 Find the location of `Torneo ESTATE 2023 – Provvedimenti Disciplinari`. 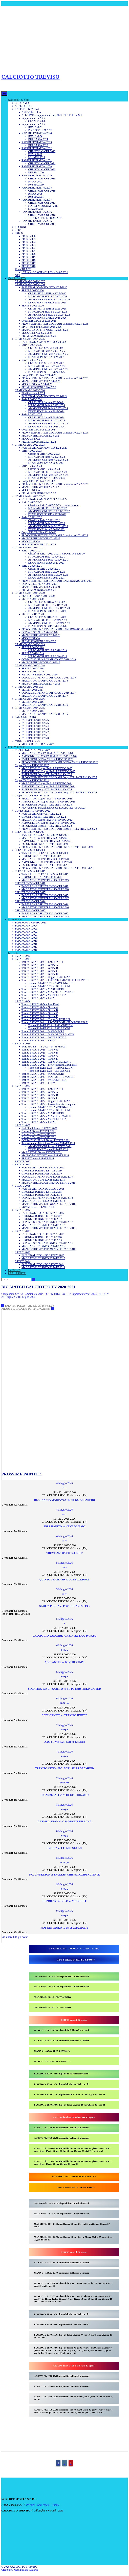

Torneo ESTATE 2023 – Provvedimenti Disciplinari is located at coordinates (49, 1064).